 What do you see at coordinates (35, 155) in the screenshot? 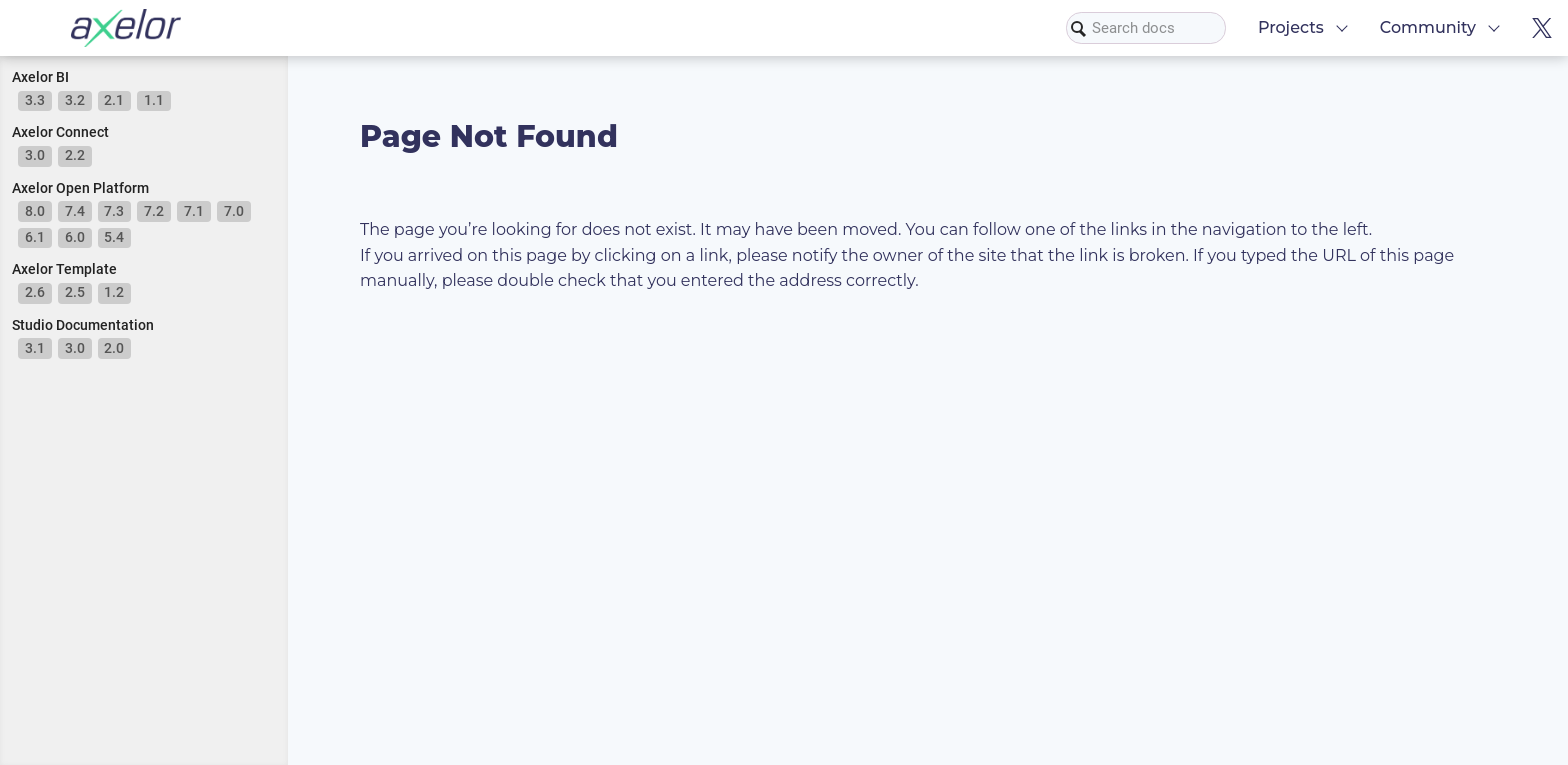
I see `3.0` at bounding box center [35, 155].